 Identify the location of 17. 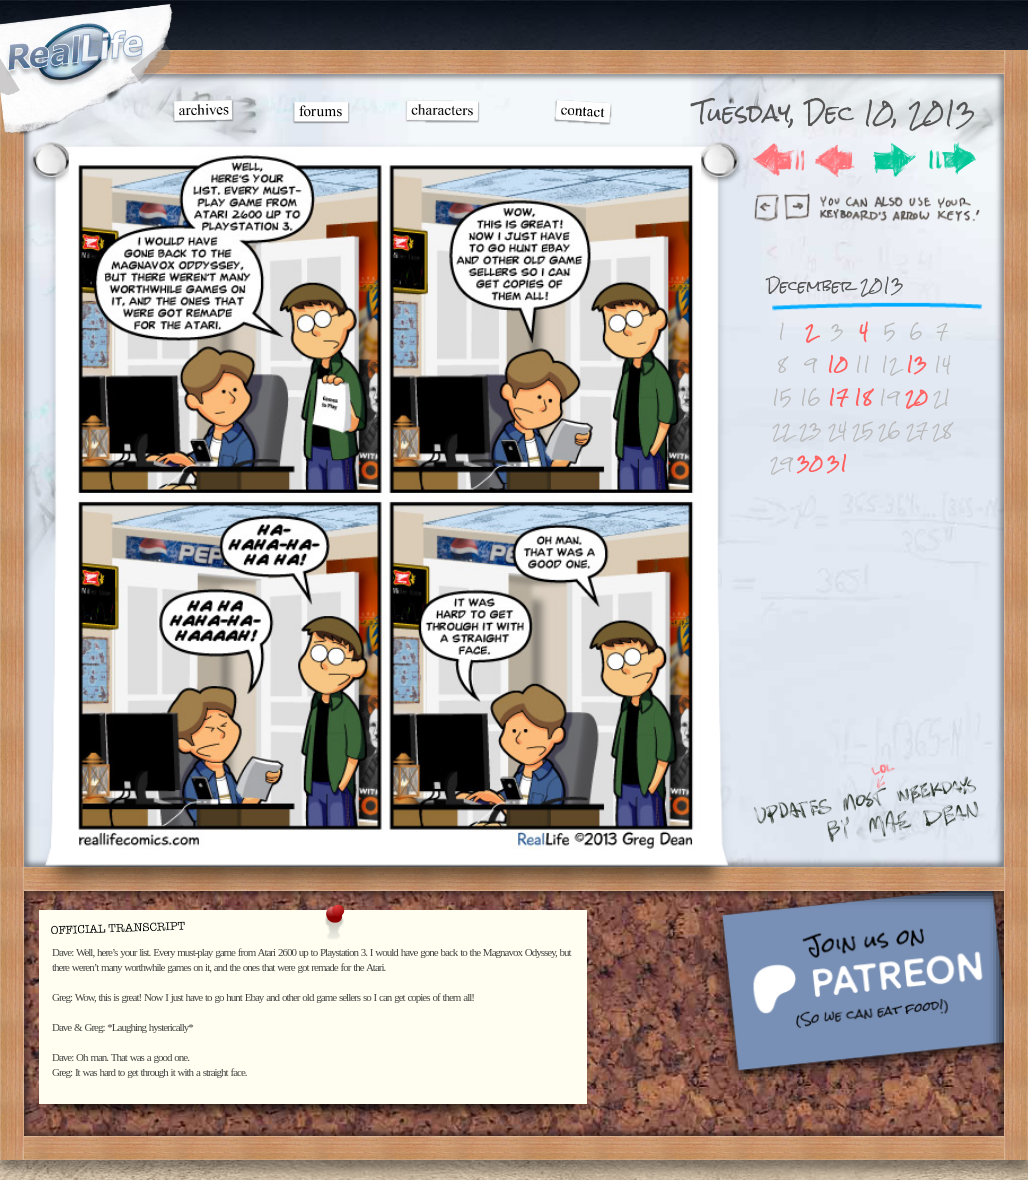
(838, 397).